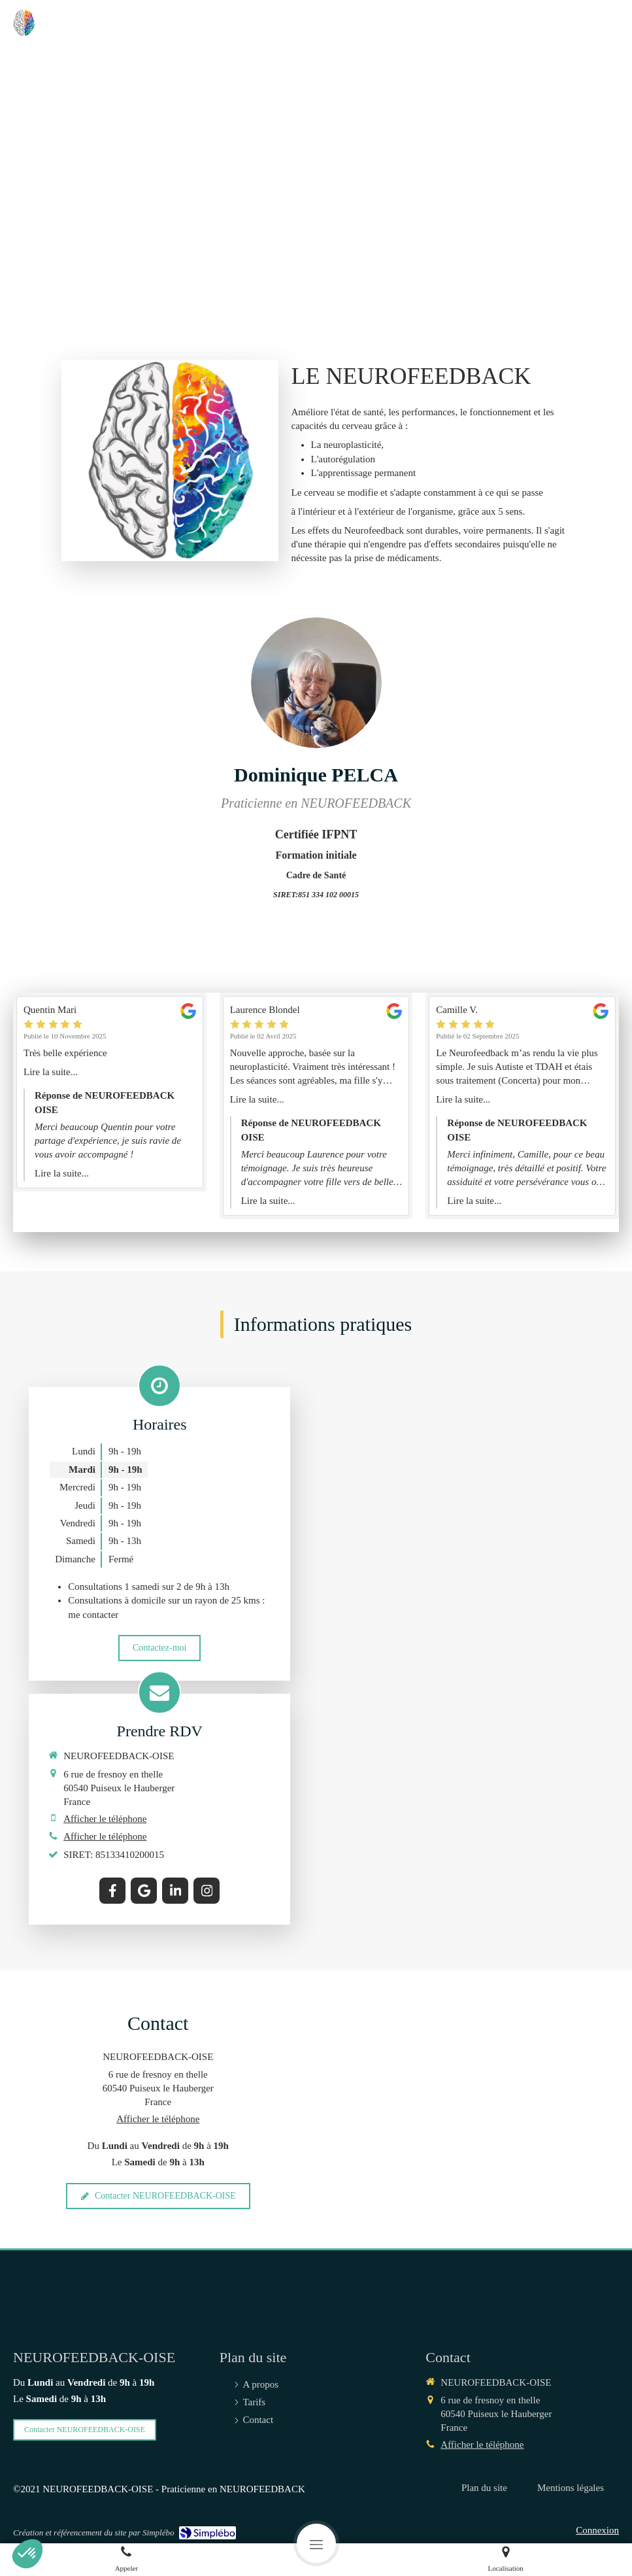  Describe the element at coordinates (104, 1818) in the screenshot. I see `Afficher le téléphone` at that location.